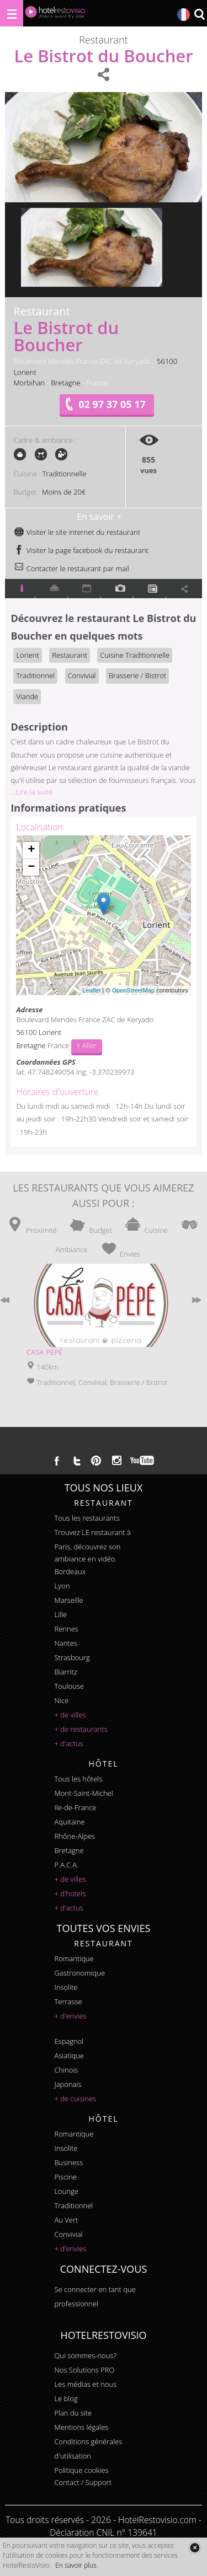 This screenshot has height=2576, width=207. Describe the element at coordinates (102, 915) in the screenshot. I see `Chargement de la carte ...` at that location.